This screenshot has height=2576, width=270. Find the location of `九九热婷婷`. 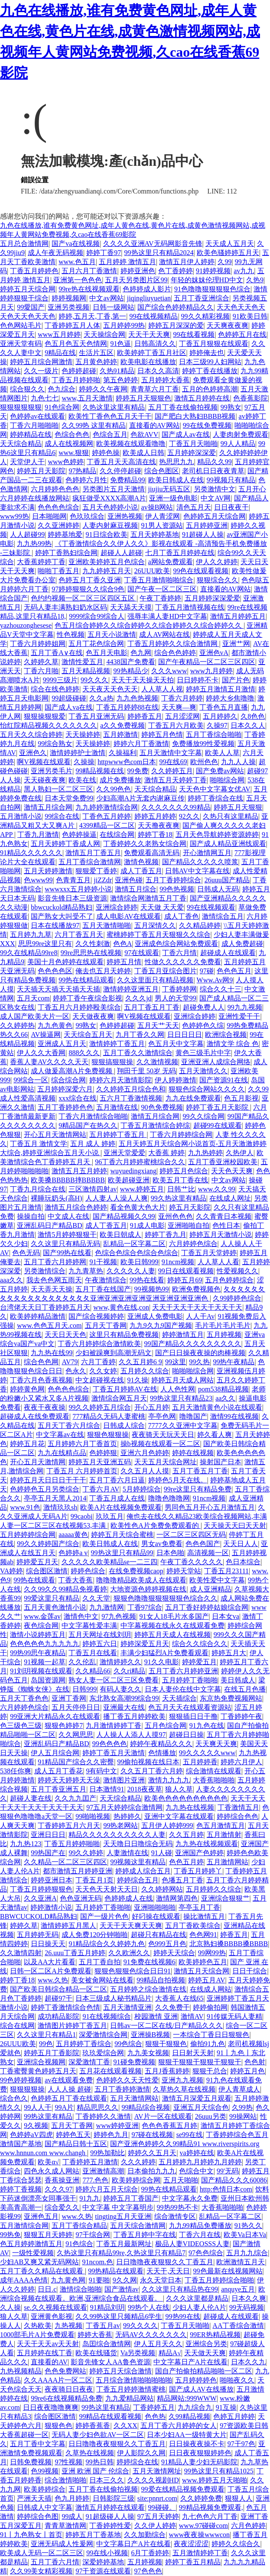

九九热婷婷 is located at coordinates (205, 1152).